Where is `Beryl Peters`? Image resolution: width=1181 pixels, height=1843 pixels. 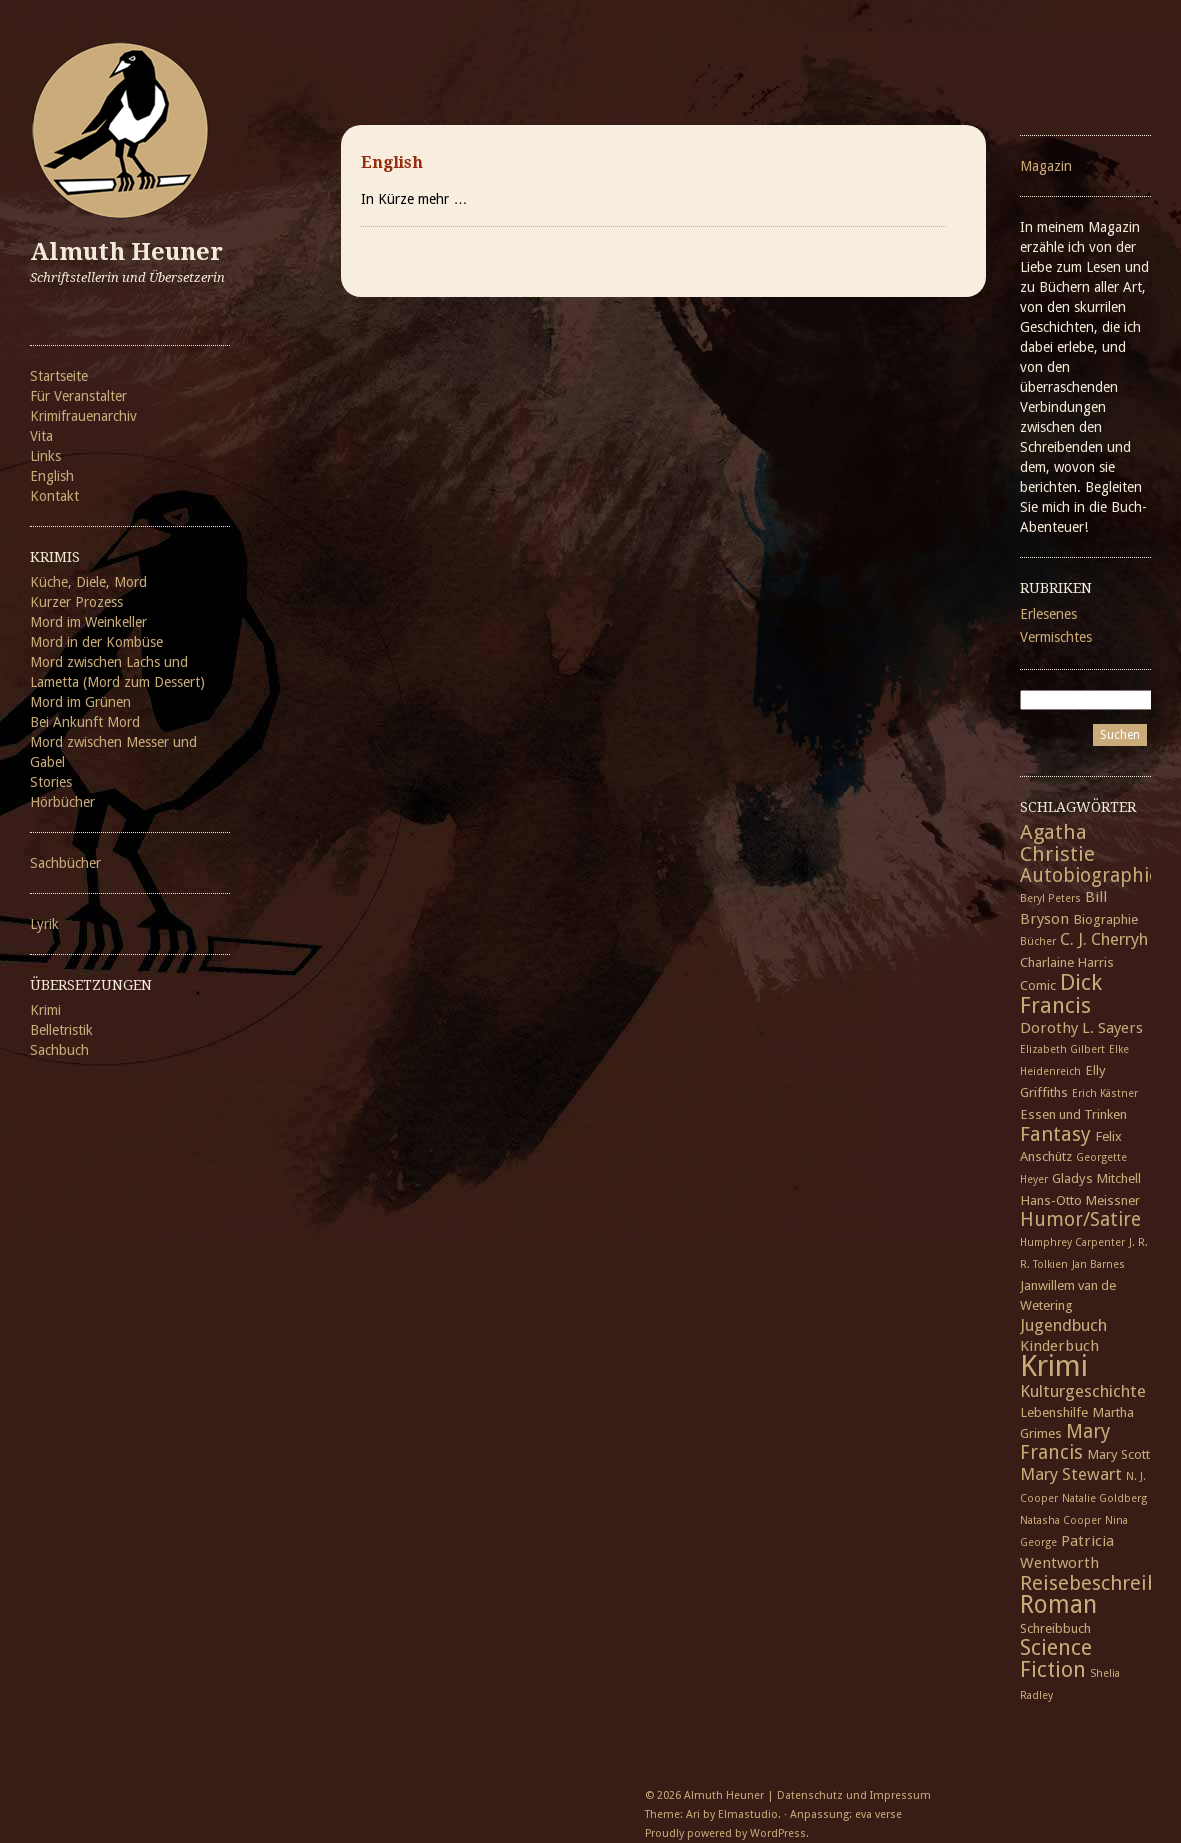
Beryl Peters is located at coordinates (1050, 898).